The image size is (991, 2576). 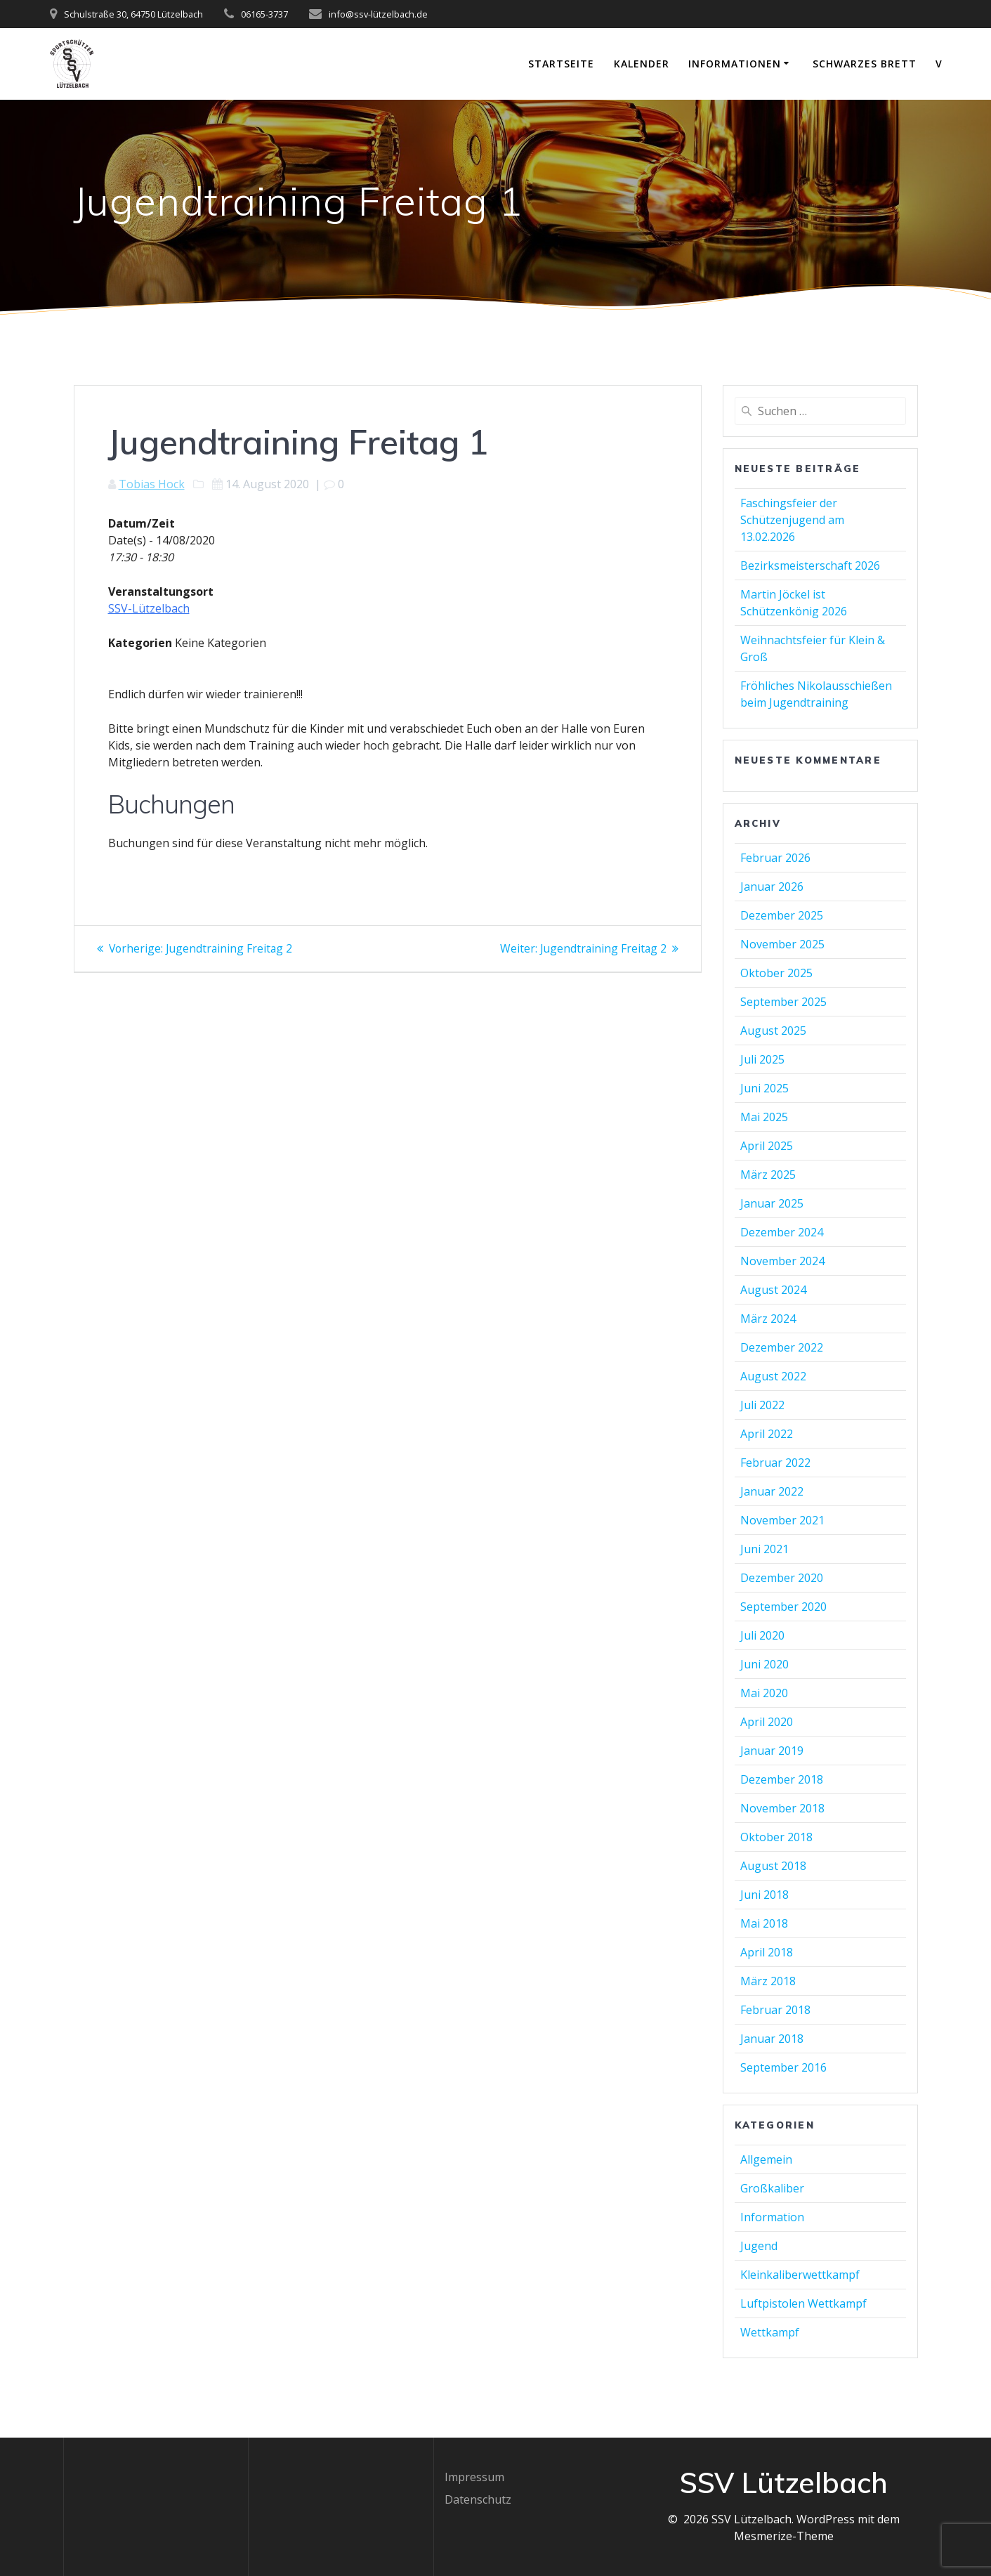 What do you see at coordinates (764, 1088) in the screenshot?
I see `Juni 2025` at bounding box center [764, 1088].